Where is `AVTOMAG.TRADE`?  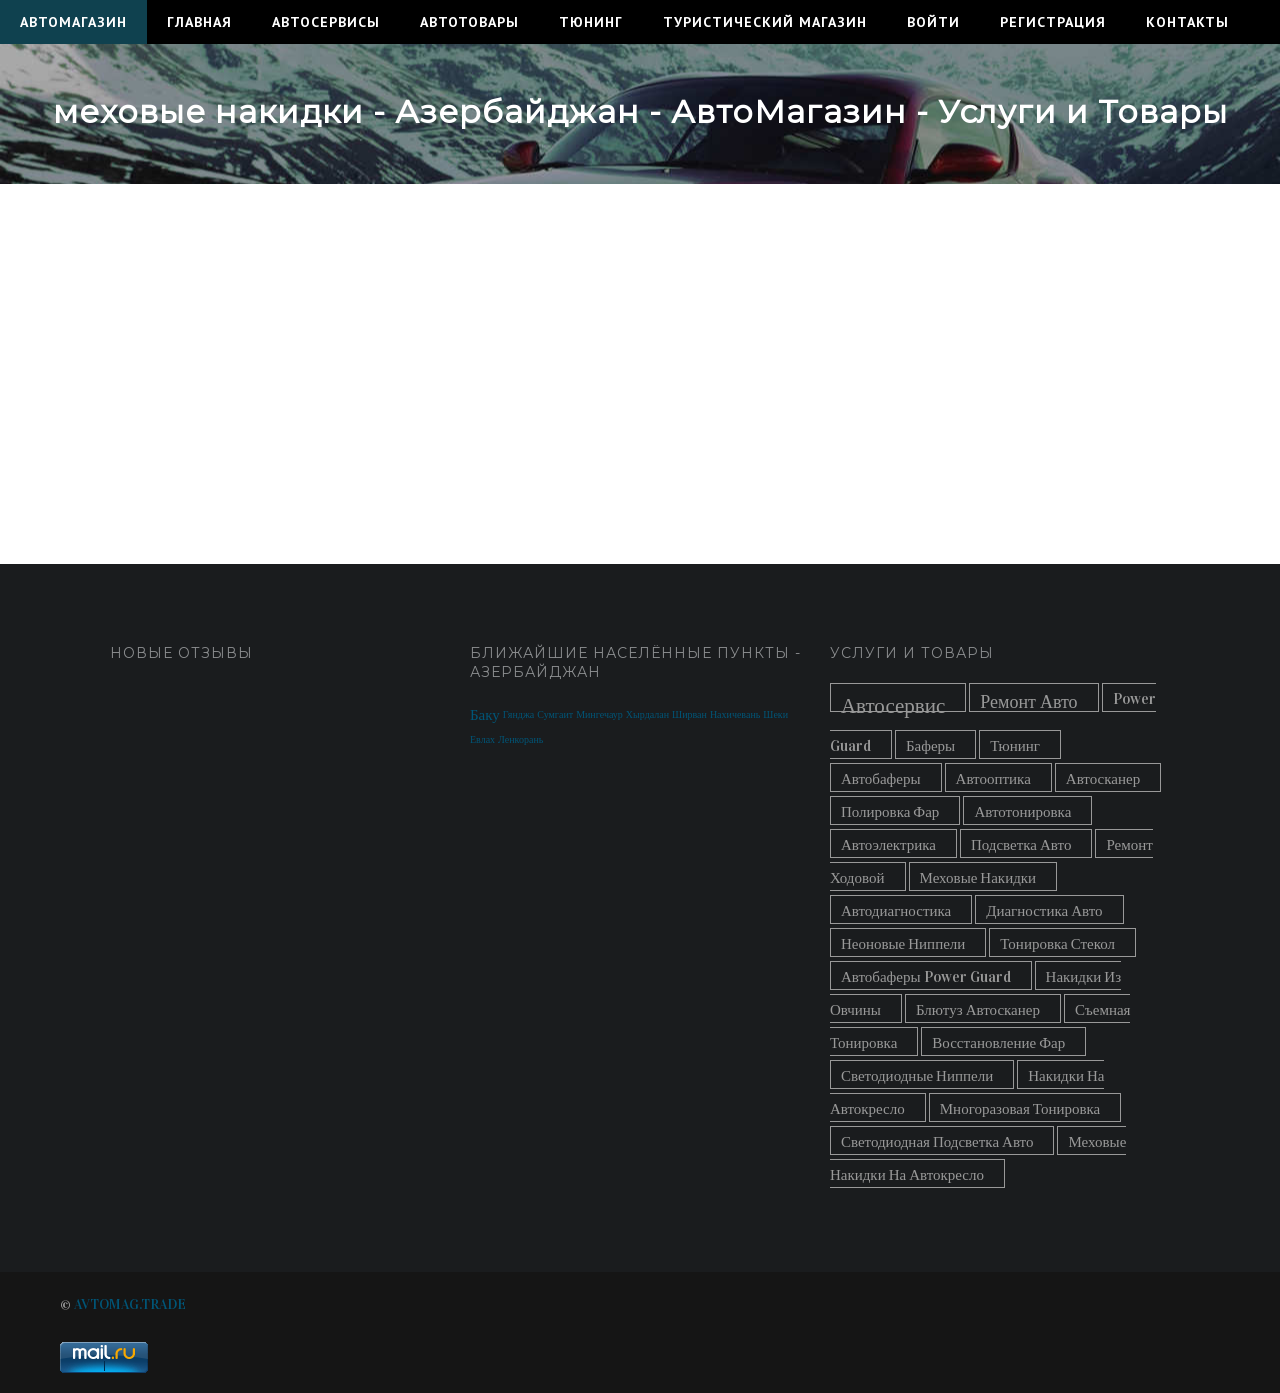 AVTOMAG.TRADE is located at coordinates (130, 1304).